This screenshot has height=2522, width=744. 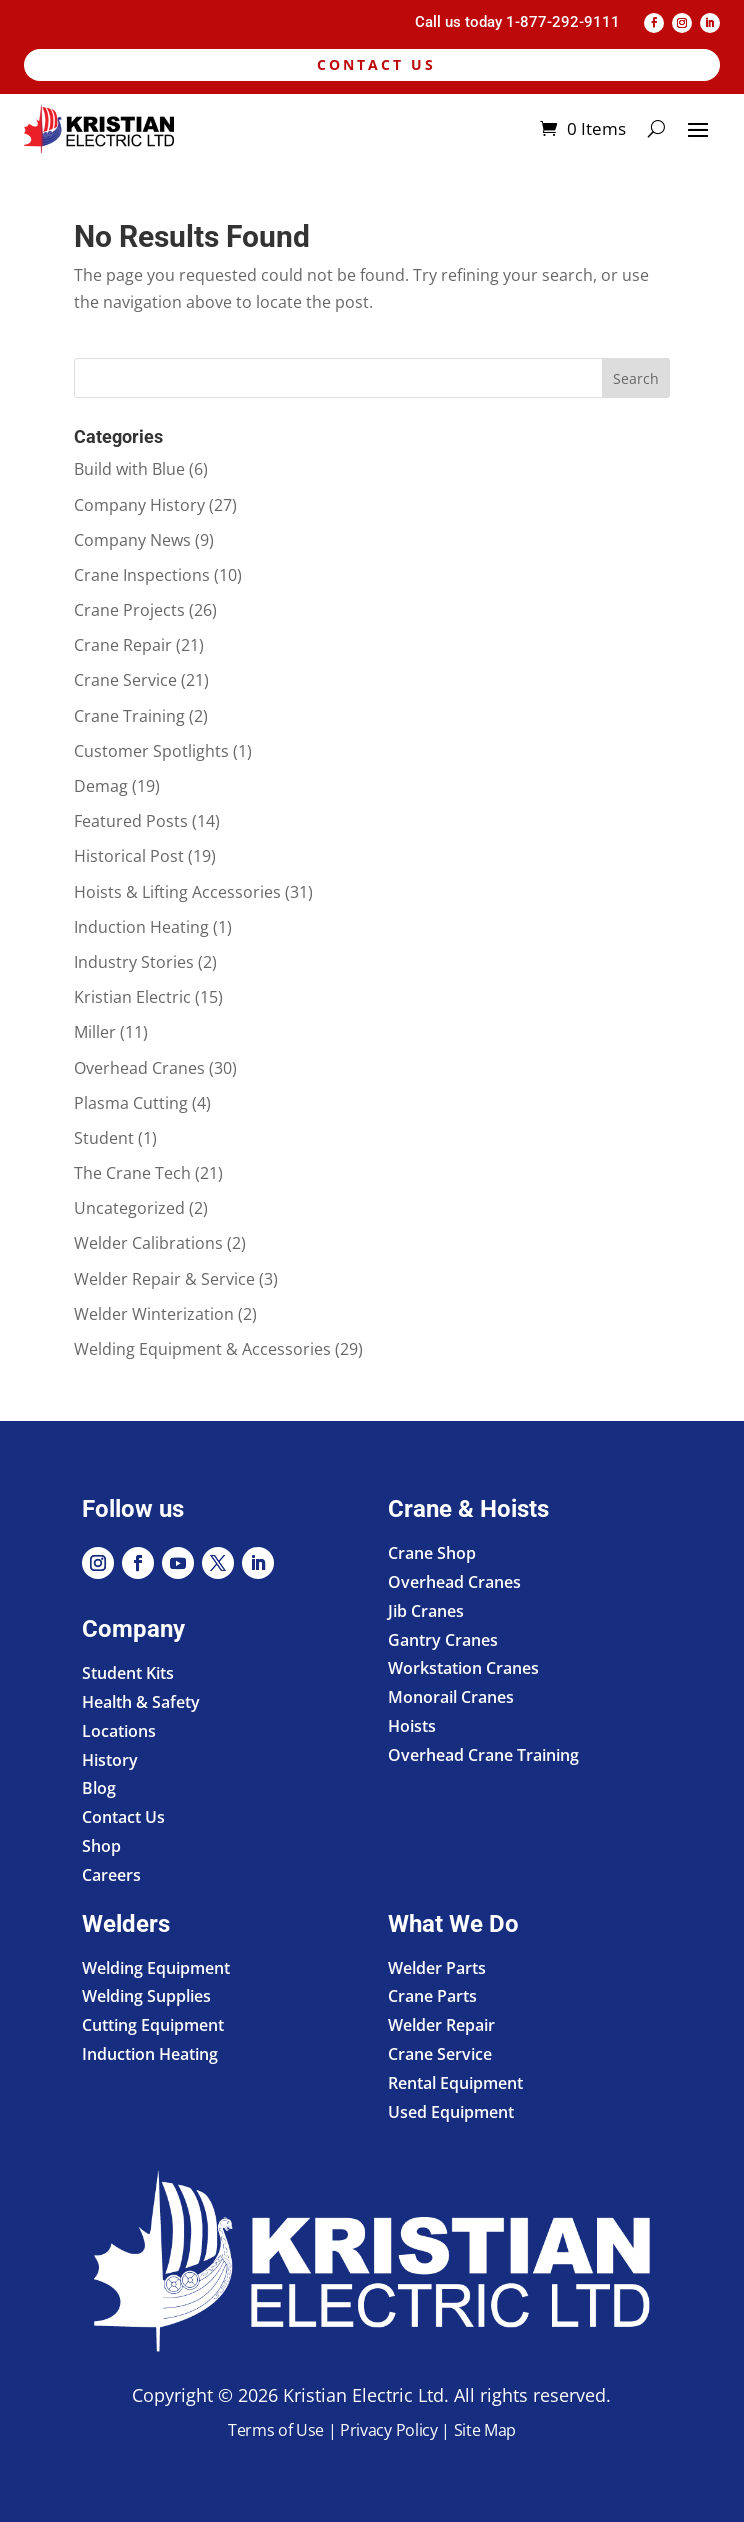 I want to click on Locations, so click(x=119, y=1731).